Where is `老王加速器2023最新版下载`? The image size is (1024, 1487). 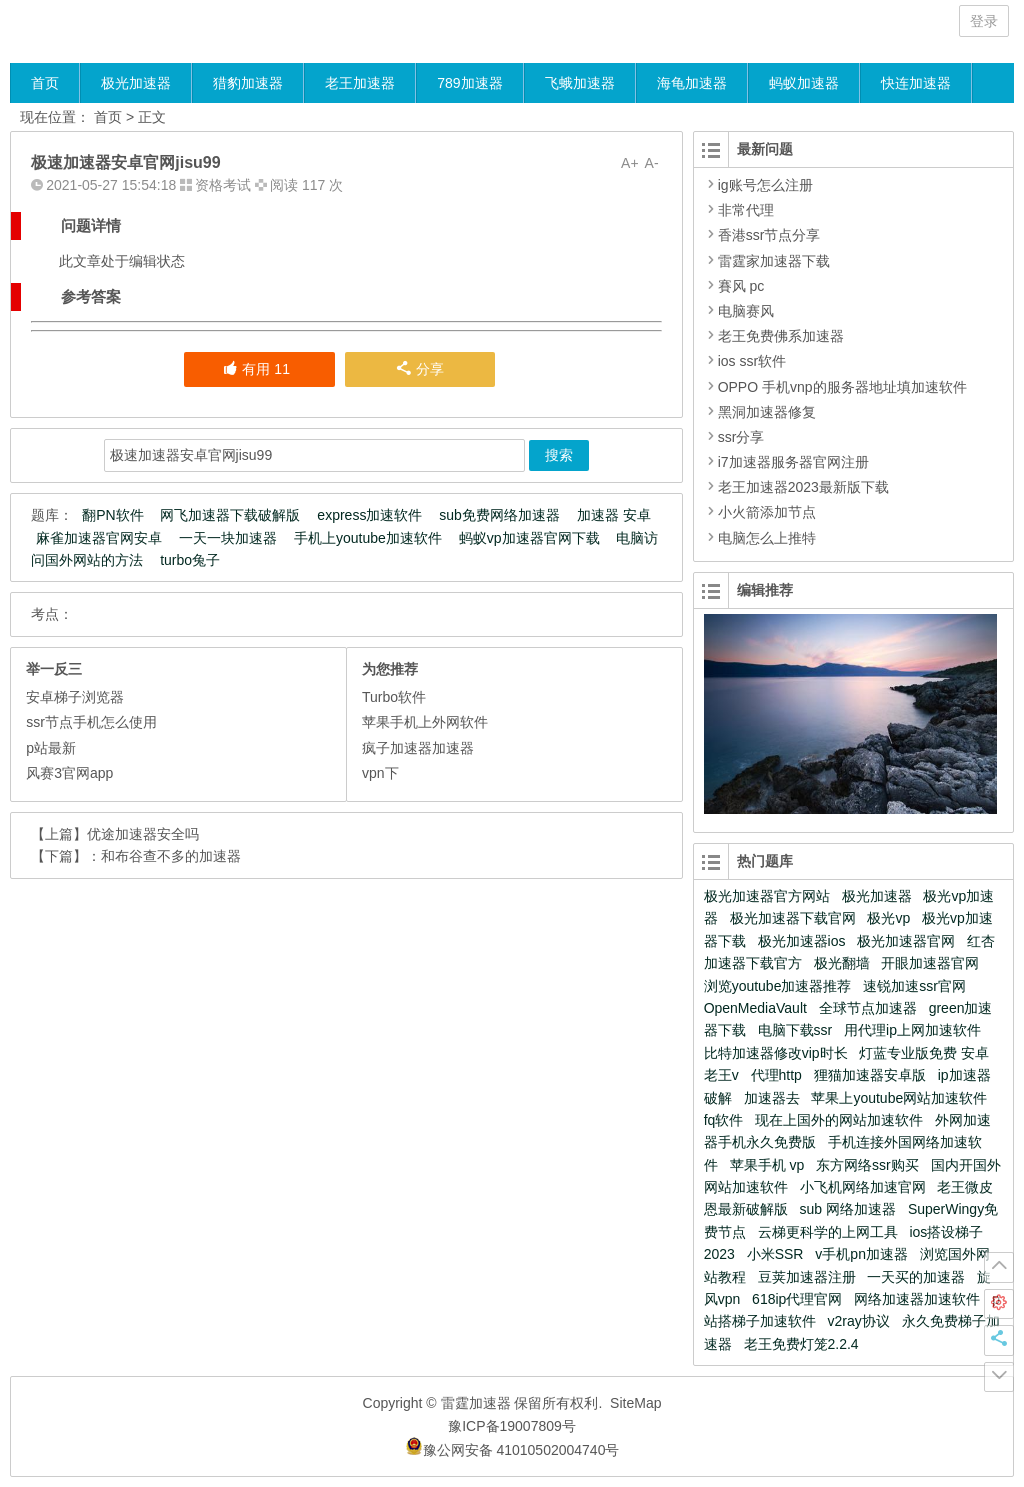 老王加速器2023最新版下载 is located at coordinates (803, 487).